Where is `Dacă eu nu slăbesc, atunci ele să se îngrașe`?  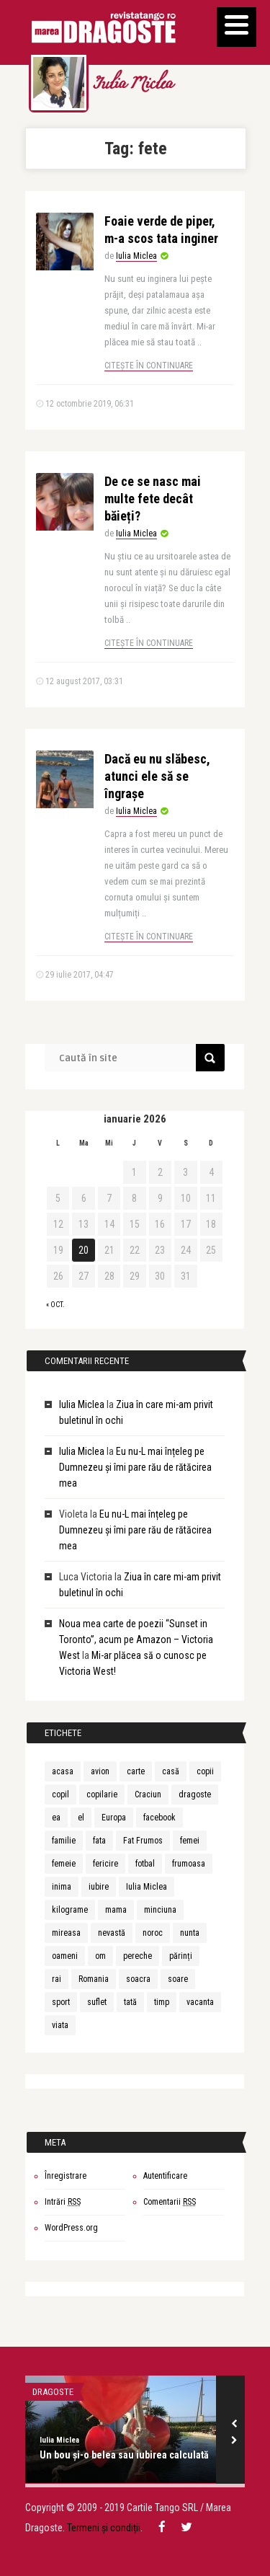
Dacă eu nu slăbesc, atunci ele să se îngrașe is located at coordinates (157, 776).